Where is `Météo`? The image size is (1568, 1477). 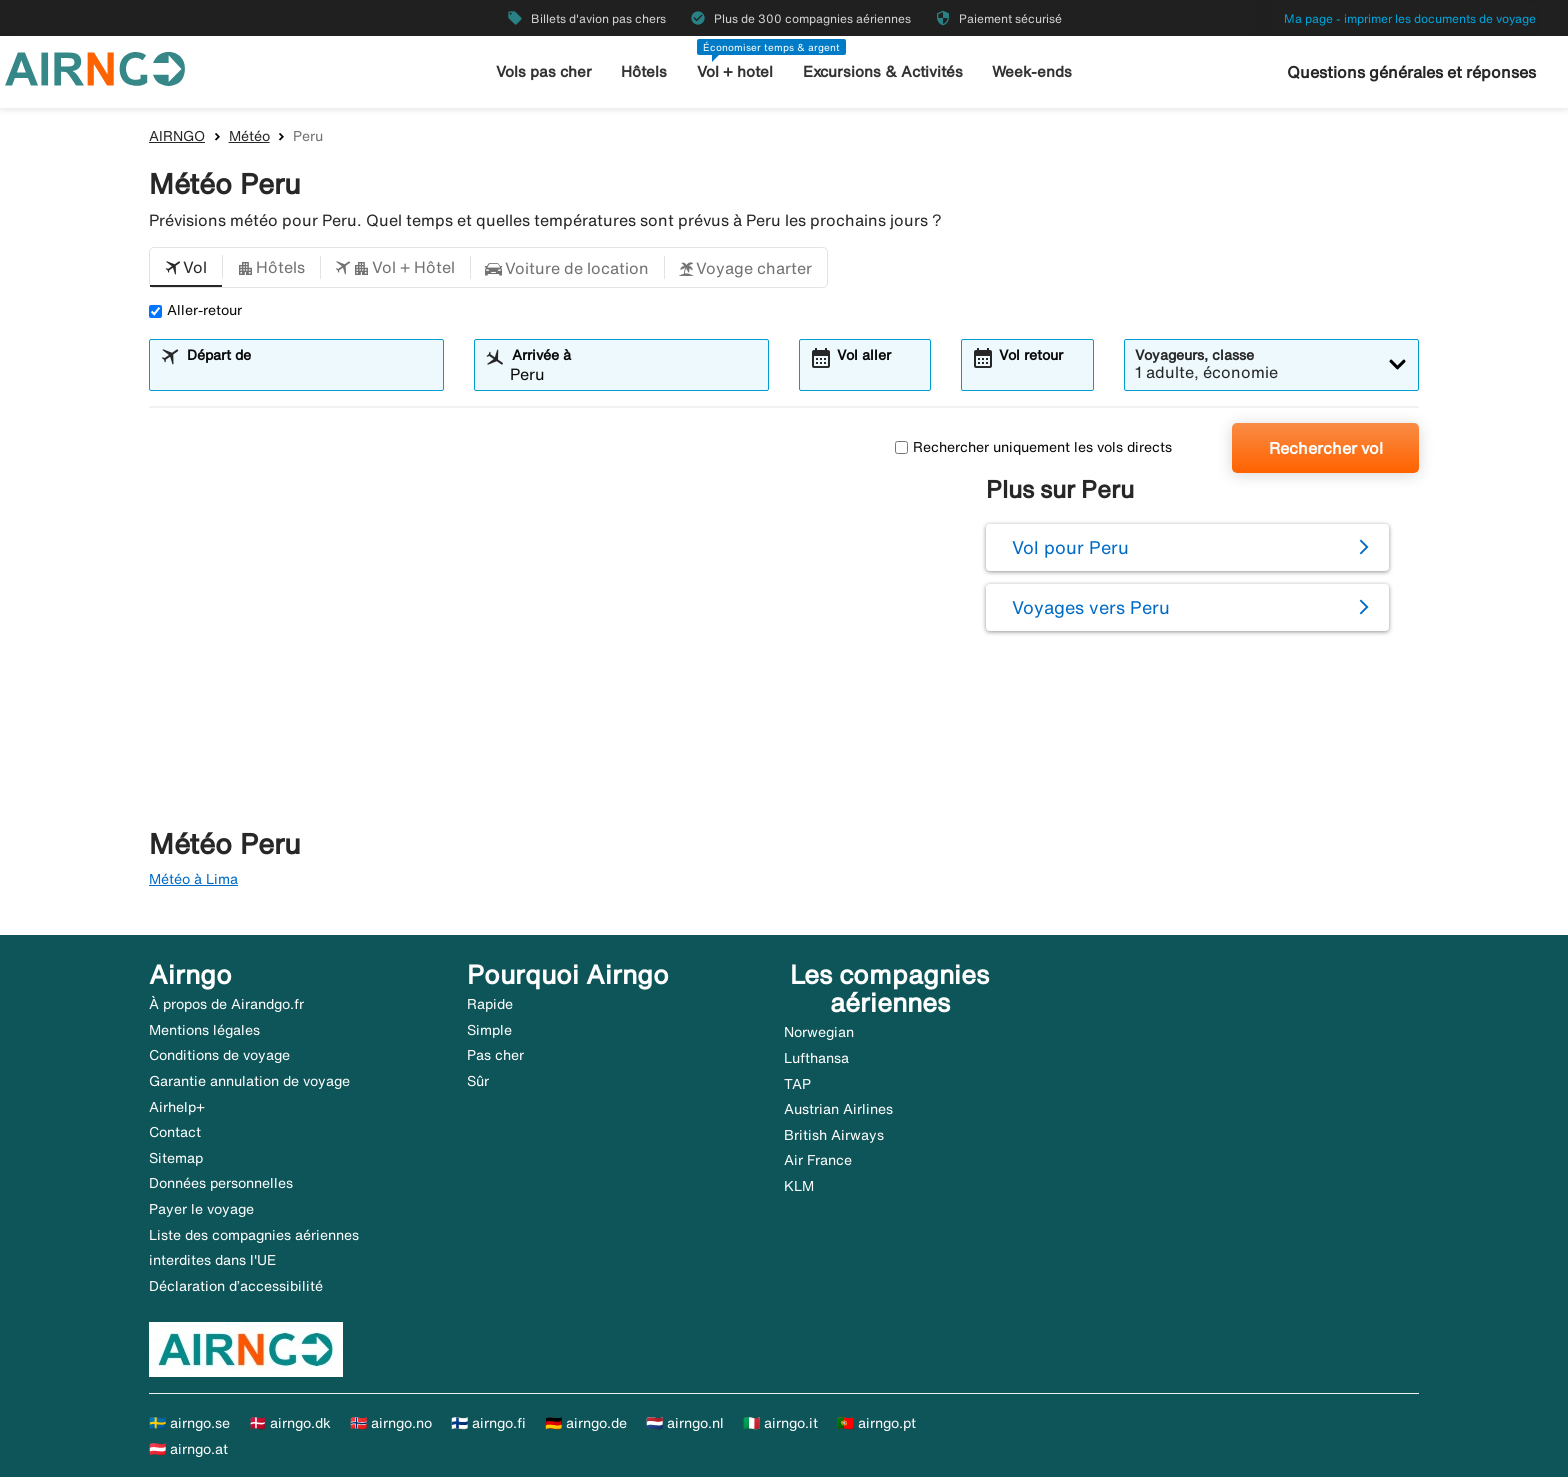 Météo is located at coordinates (249, 136).